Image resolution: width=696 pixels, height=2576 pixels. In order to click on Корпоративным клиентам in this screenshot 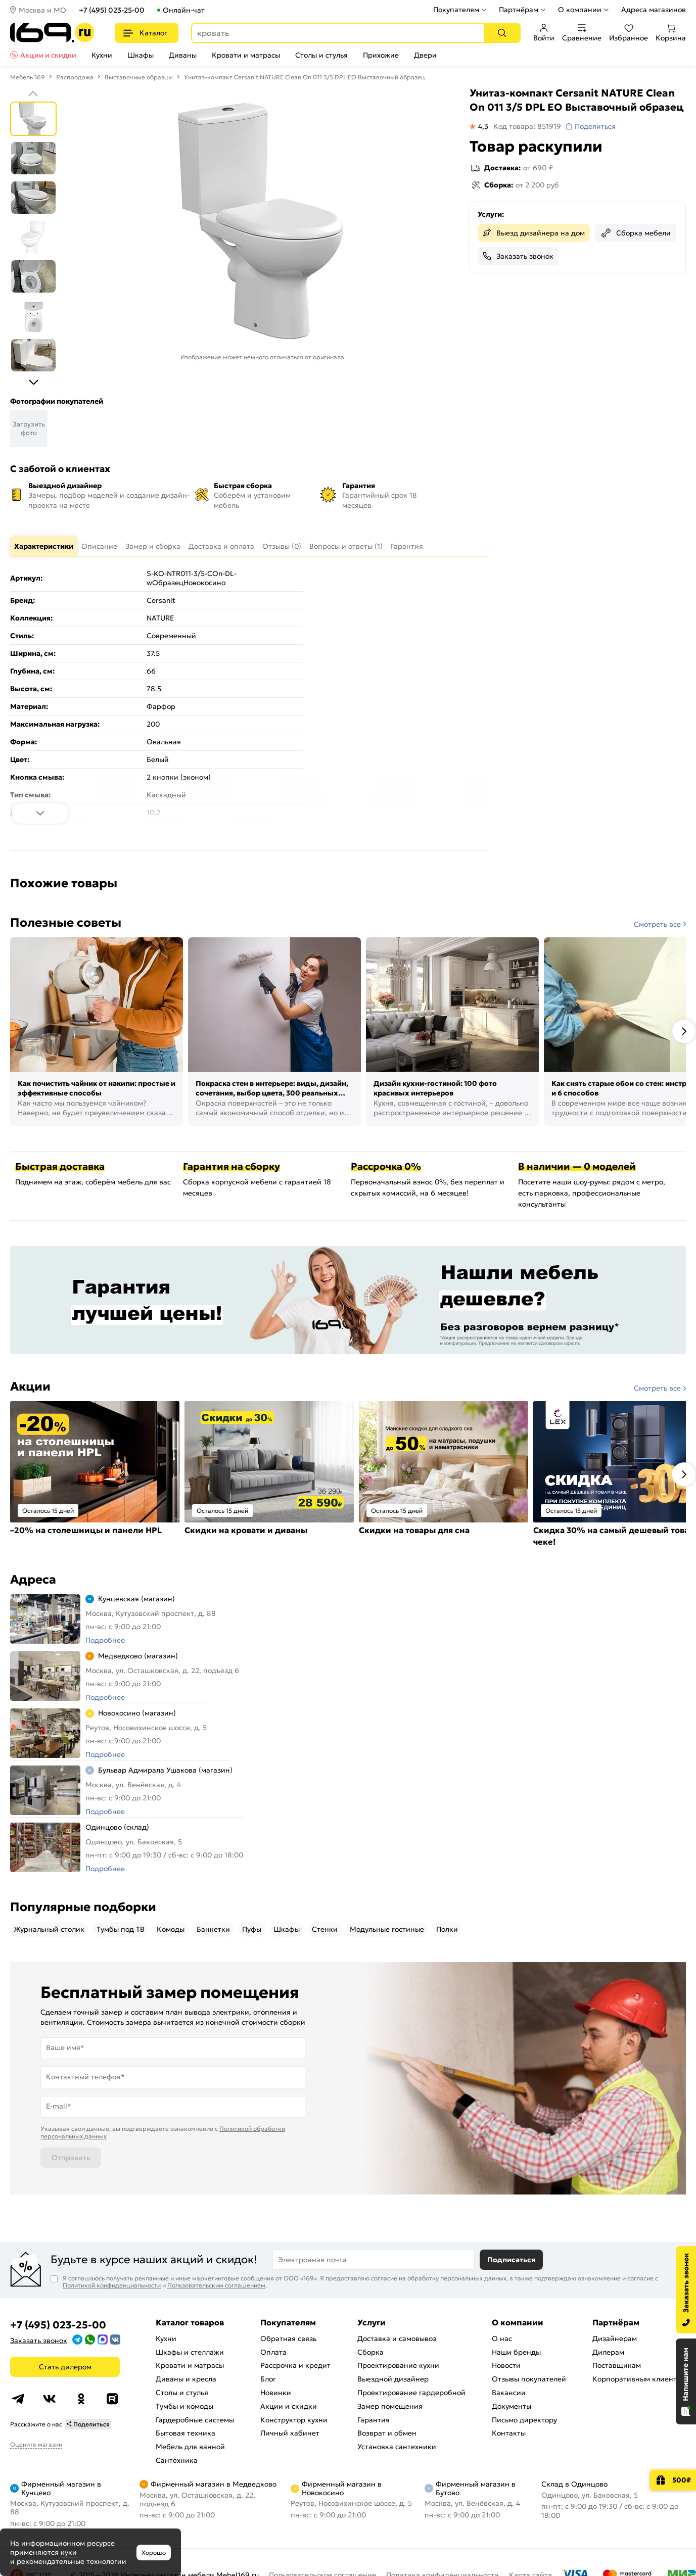, I will do `click(639, 2378)`.